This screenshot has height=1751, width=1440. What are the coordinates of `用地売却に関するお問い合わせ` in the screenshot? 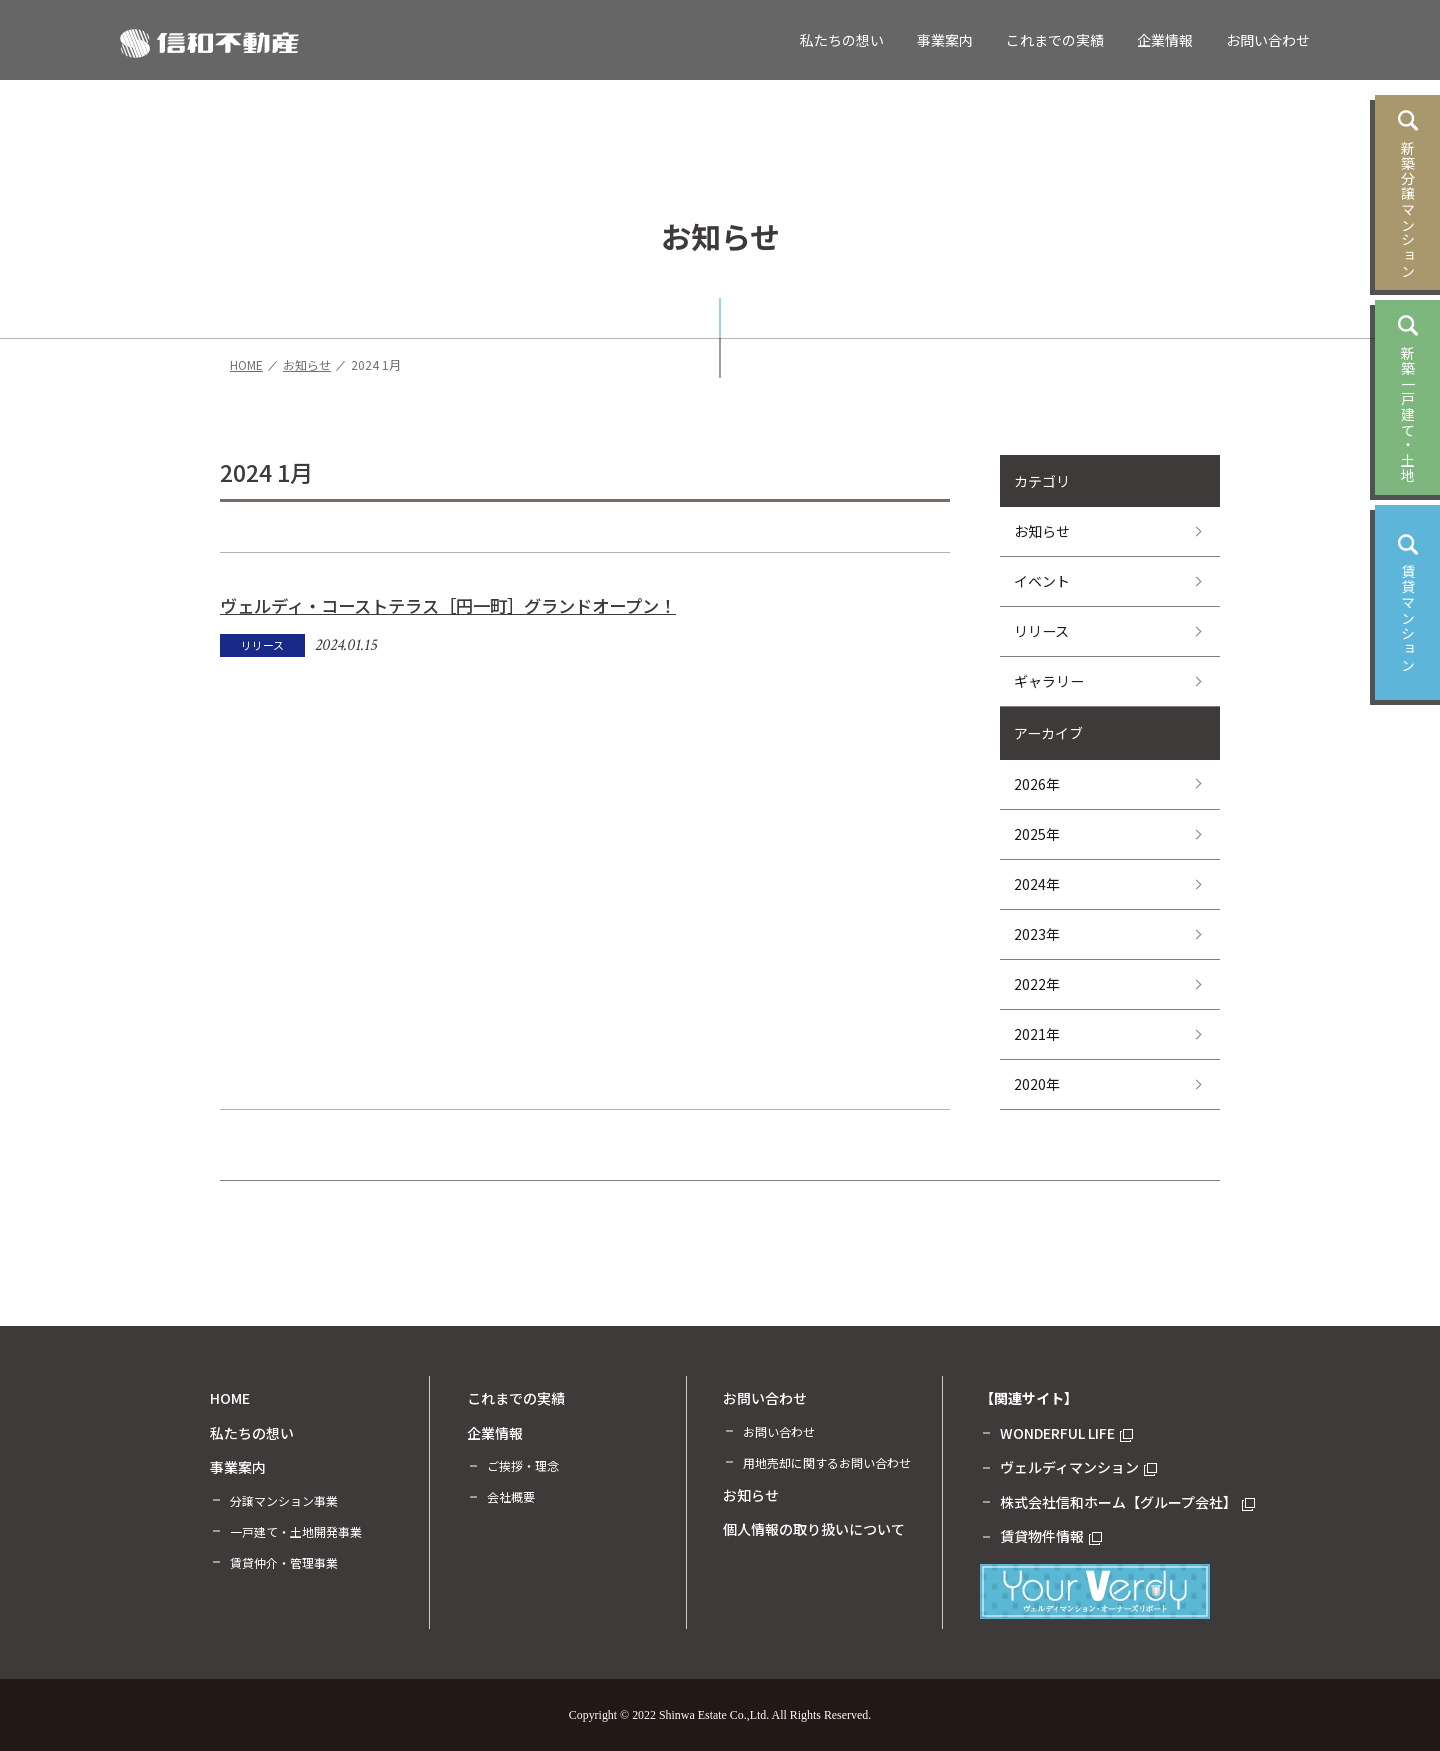 It's located at (827, 1462).